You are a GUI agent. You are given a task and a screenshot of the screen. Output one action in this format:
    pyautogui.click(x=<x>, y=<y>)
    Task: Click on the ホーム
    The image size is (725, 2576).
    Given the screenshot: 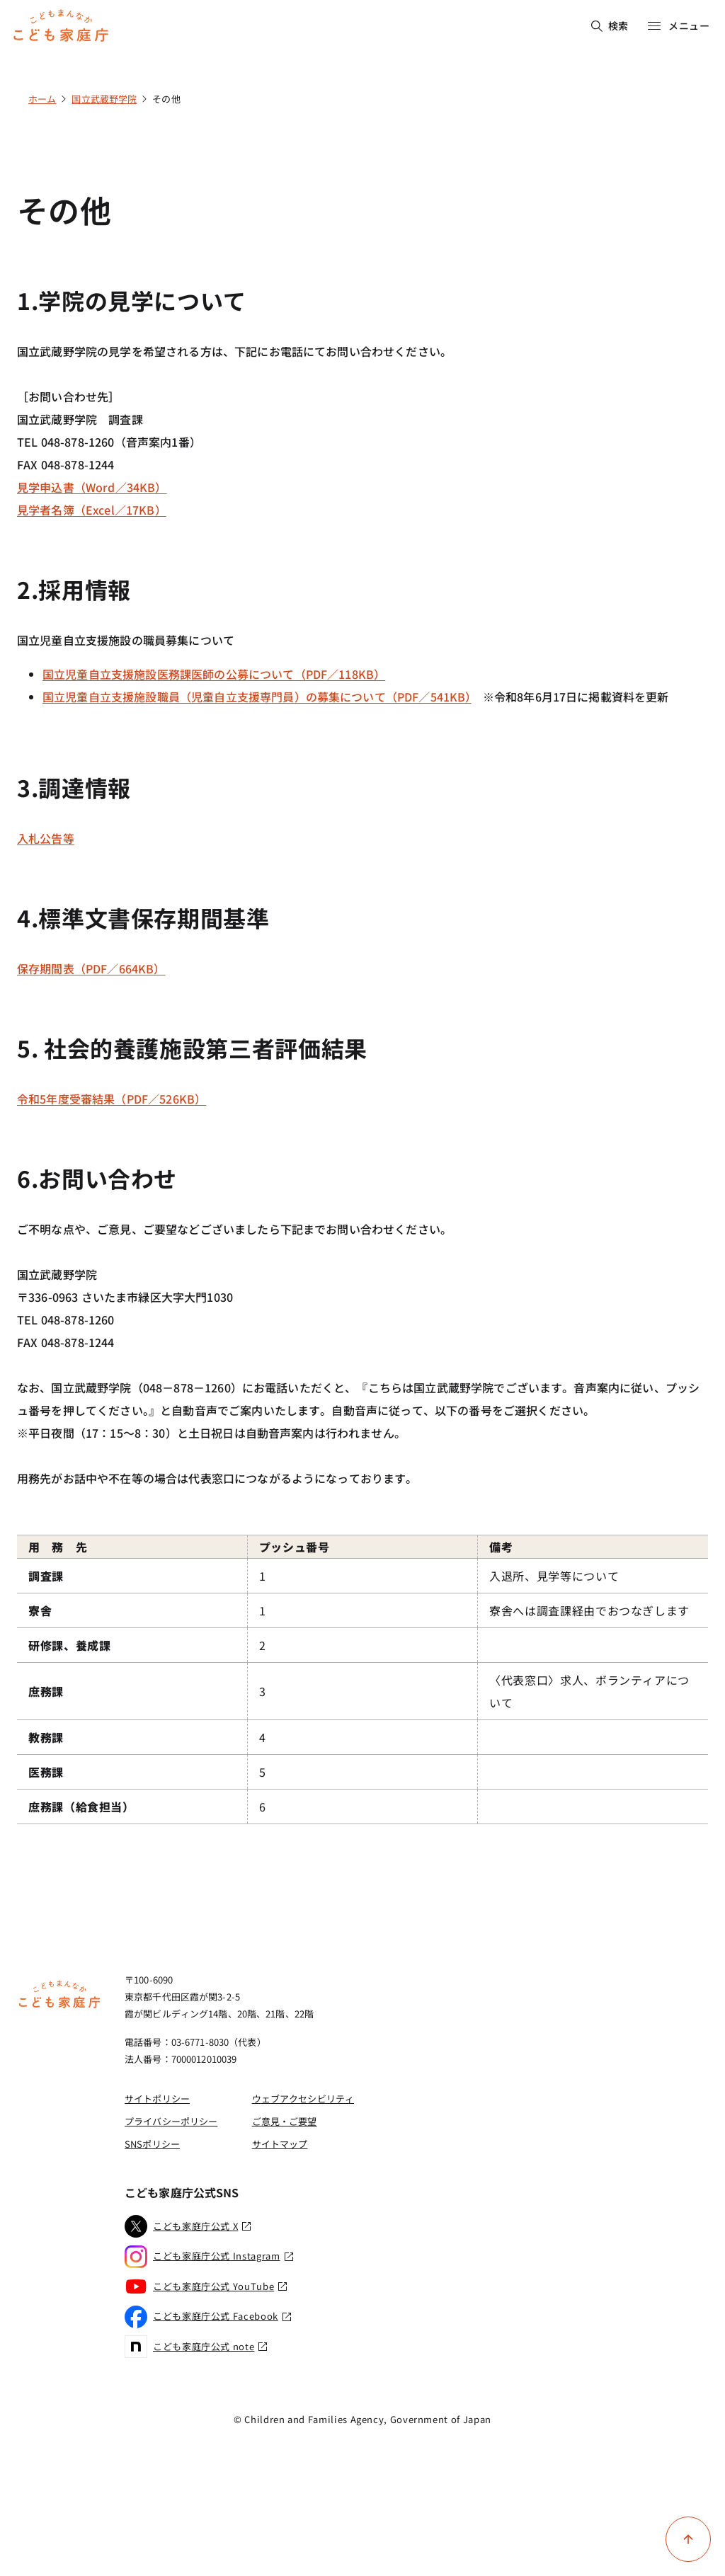 What is the action you would take?
    pyautogui.click(x=42, y=98)
    